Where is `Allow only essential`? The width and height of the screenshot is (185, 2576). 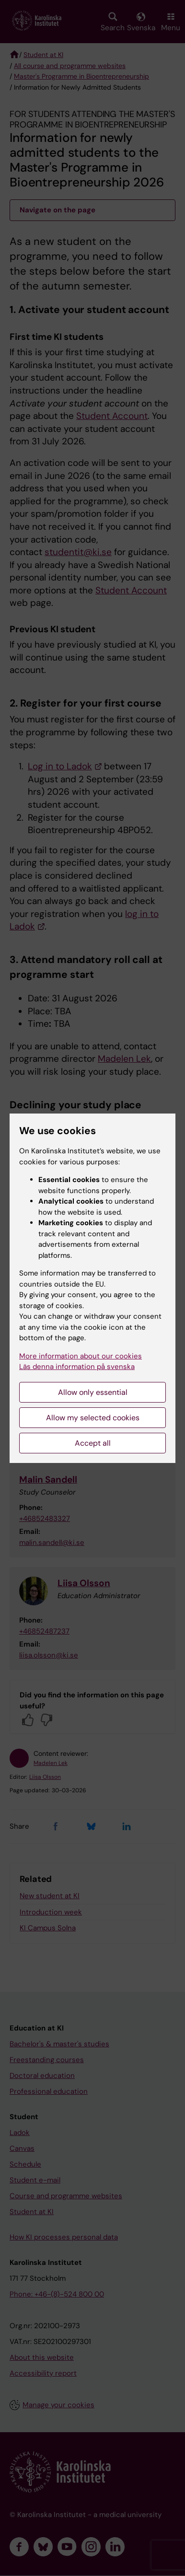 Allow only essential is located at coordinates (92, 1392).